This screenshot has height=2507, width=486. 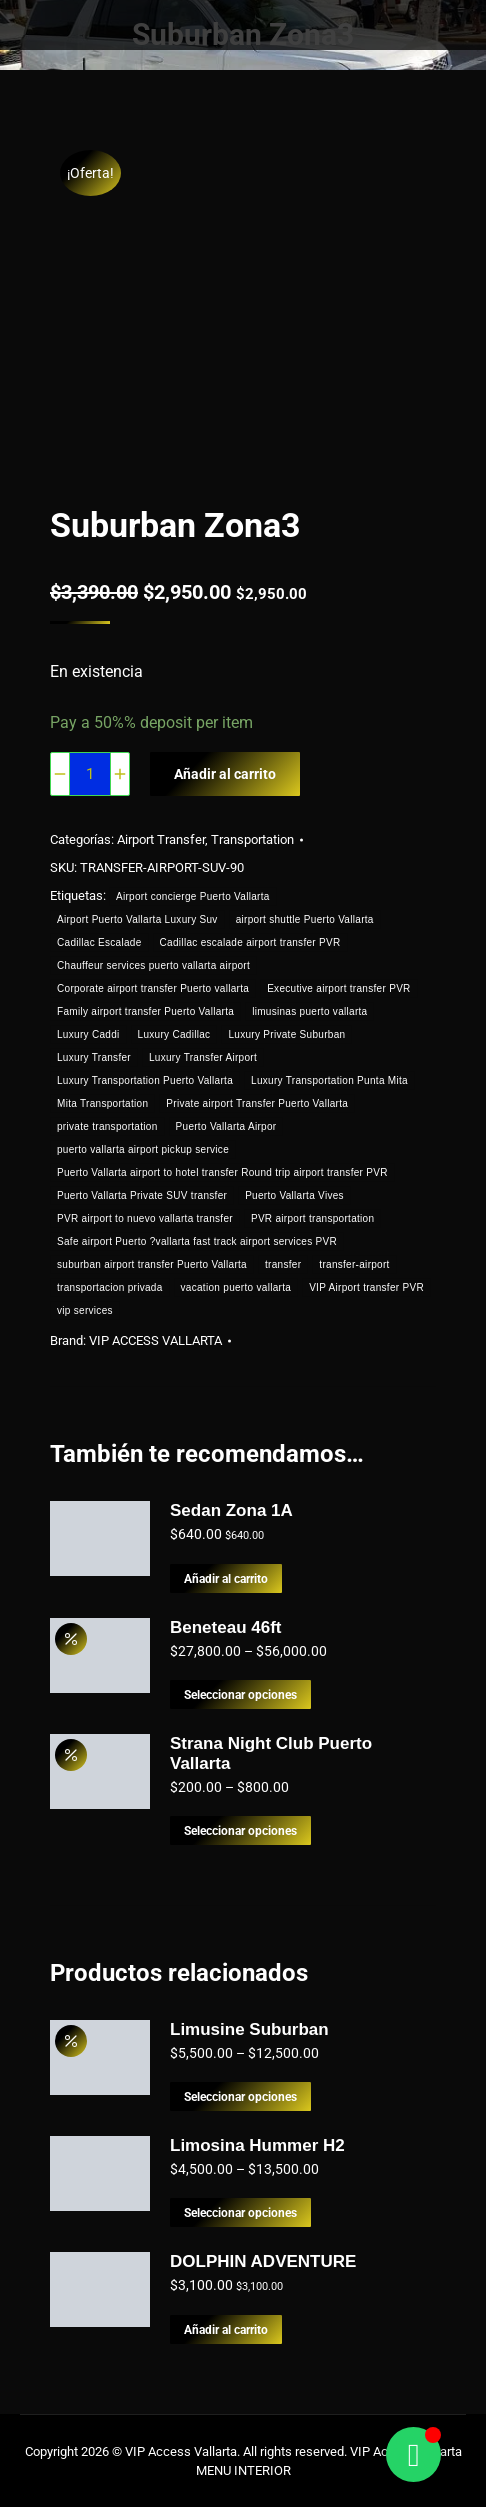 I want to click on airport shuttle Puerto Vallarta, so click(x=305, y=919).